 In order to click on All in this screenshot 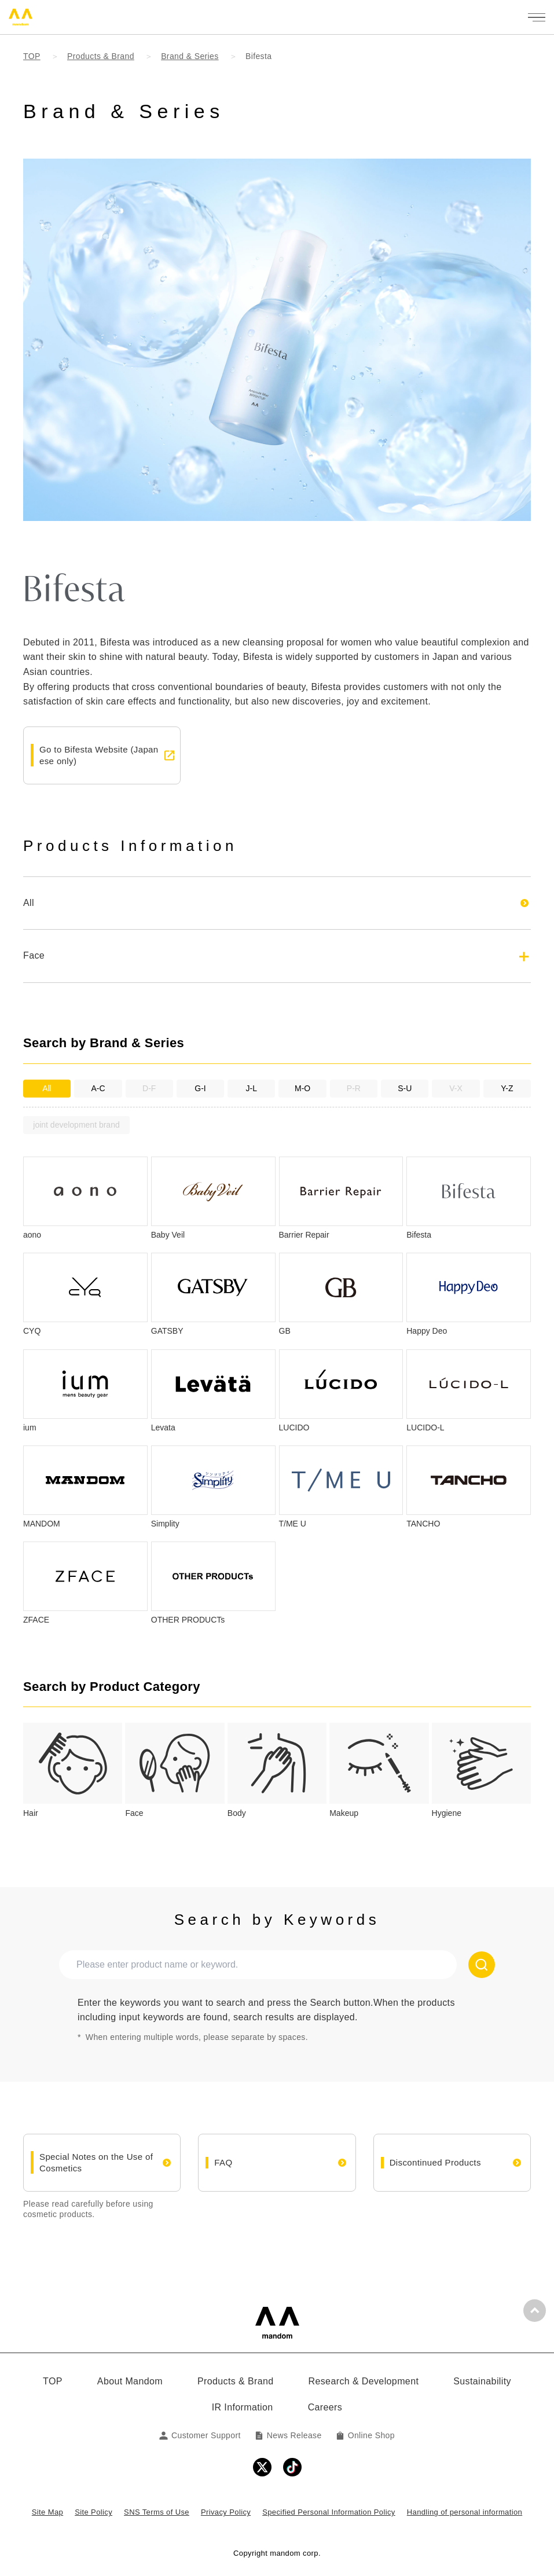, I will do `click(47, 1088)`.